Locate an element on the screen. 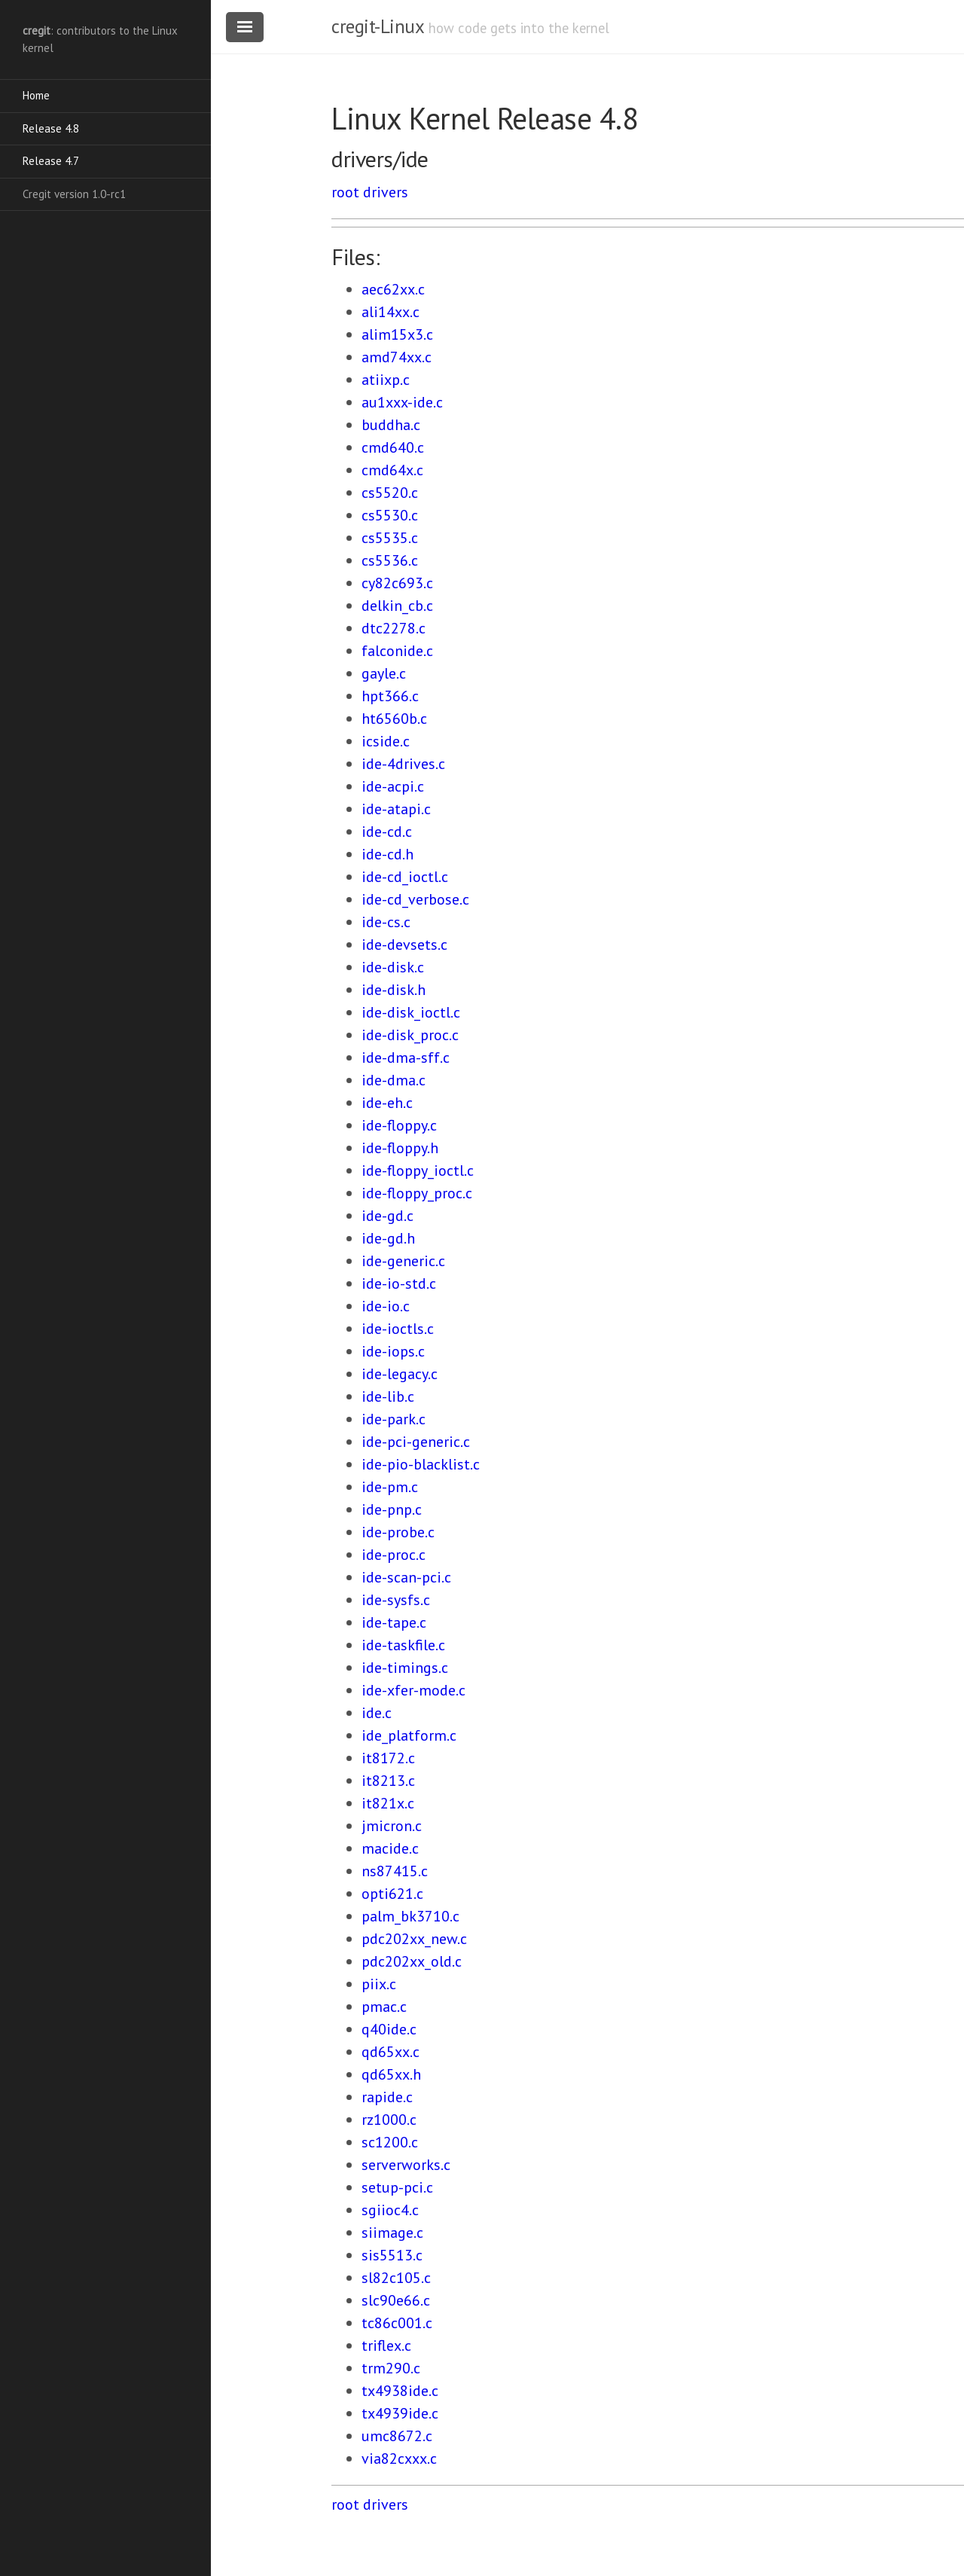  ide-generic.c is located at coordinates (403, 1261).